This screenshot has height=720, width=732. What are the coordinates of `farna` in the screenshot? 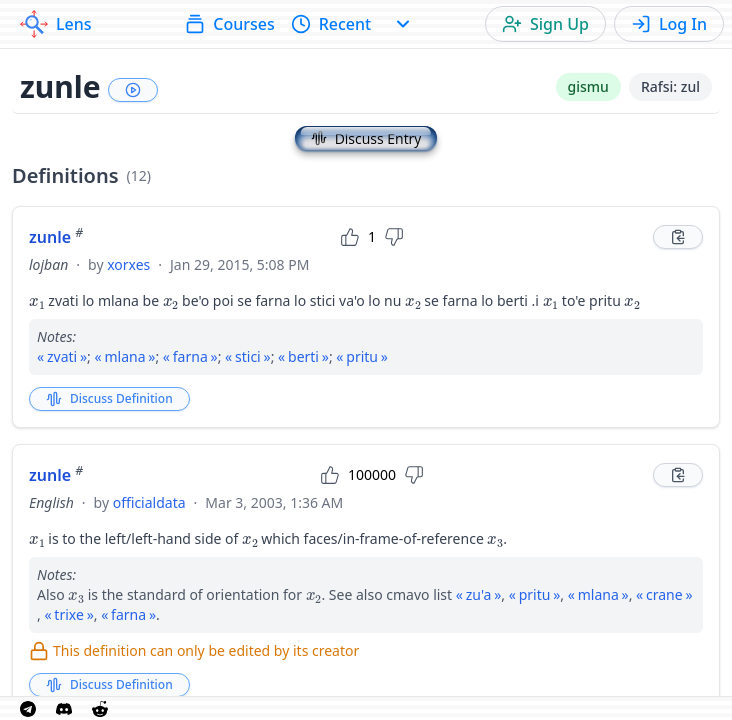 It's located at (190, 356).